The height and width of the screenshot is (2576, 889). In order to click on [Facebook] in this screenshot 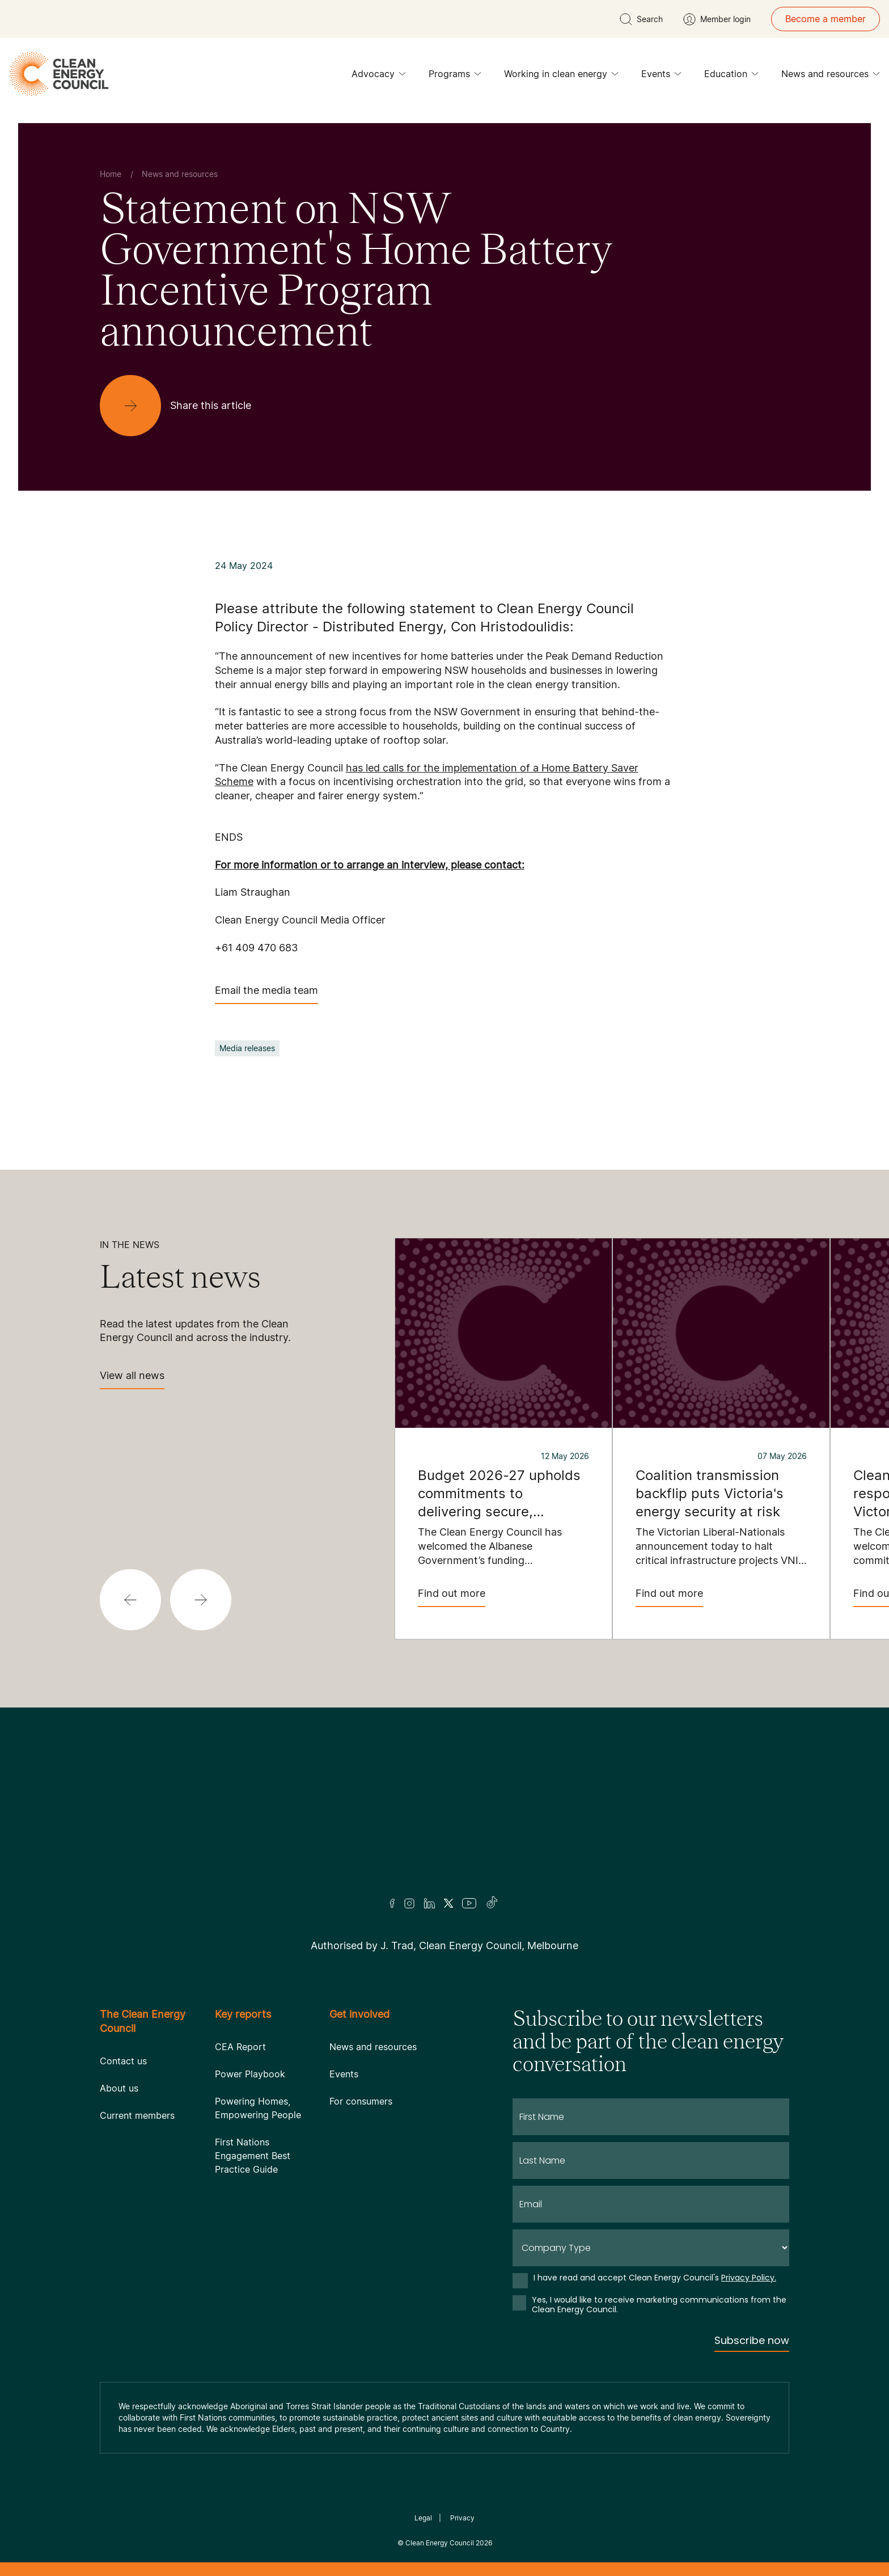, I will do `click(392, 1903)`.